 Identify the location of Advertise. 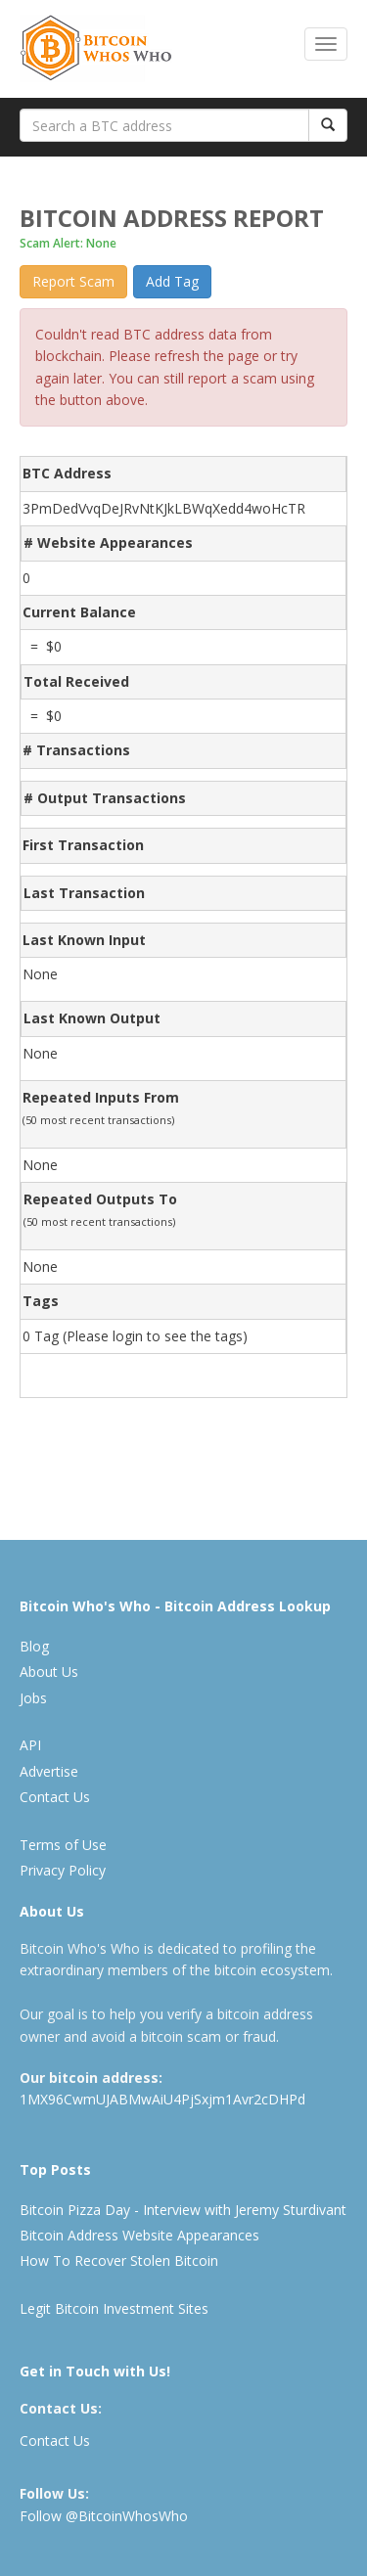
(49, 1771).